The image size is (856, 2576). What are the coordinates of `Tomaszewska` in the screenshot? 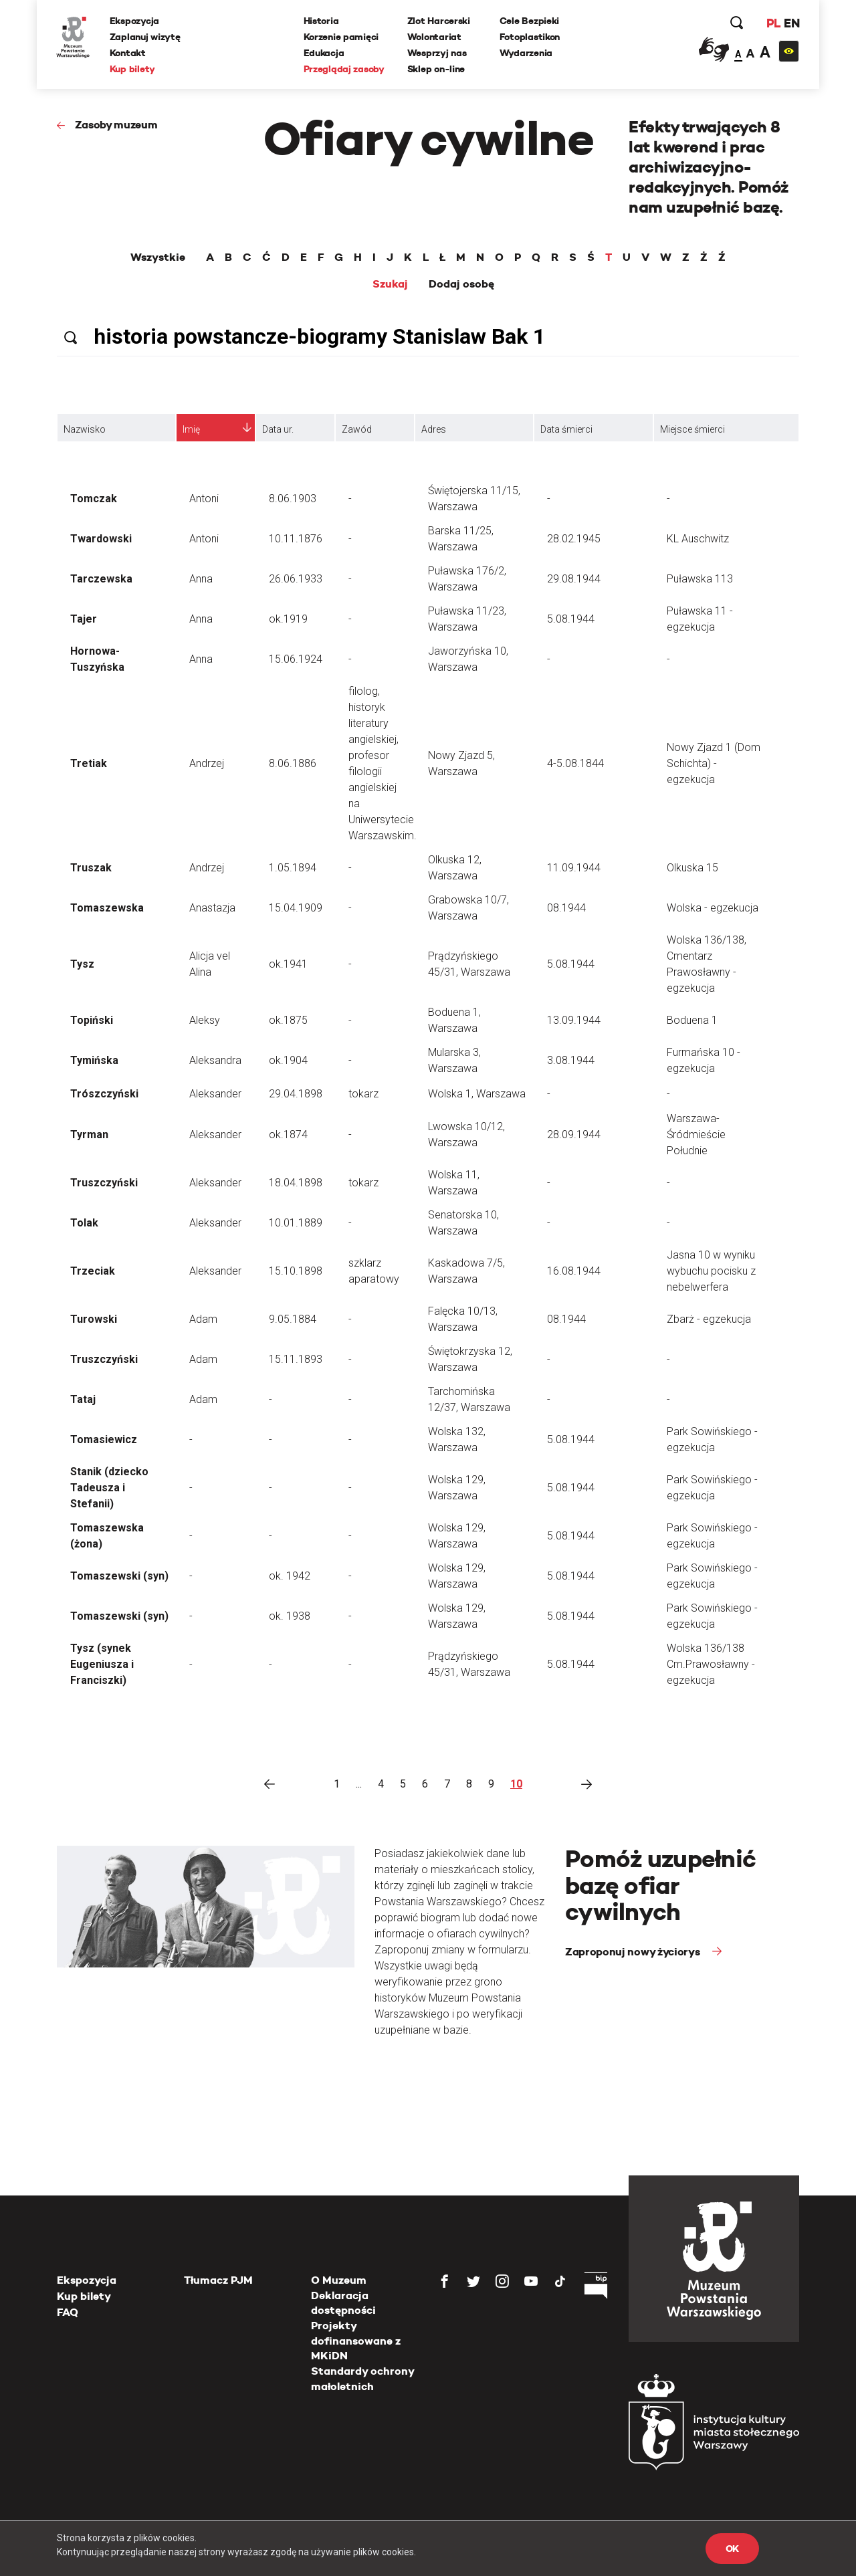 It's located at (107, 907).